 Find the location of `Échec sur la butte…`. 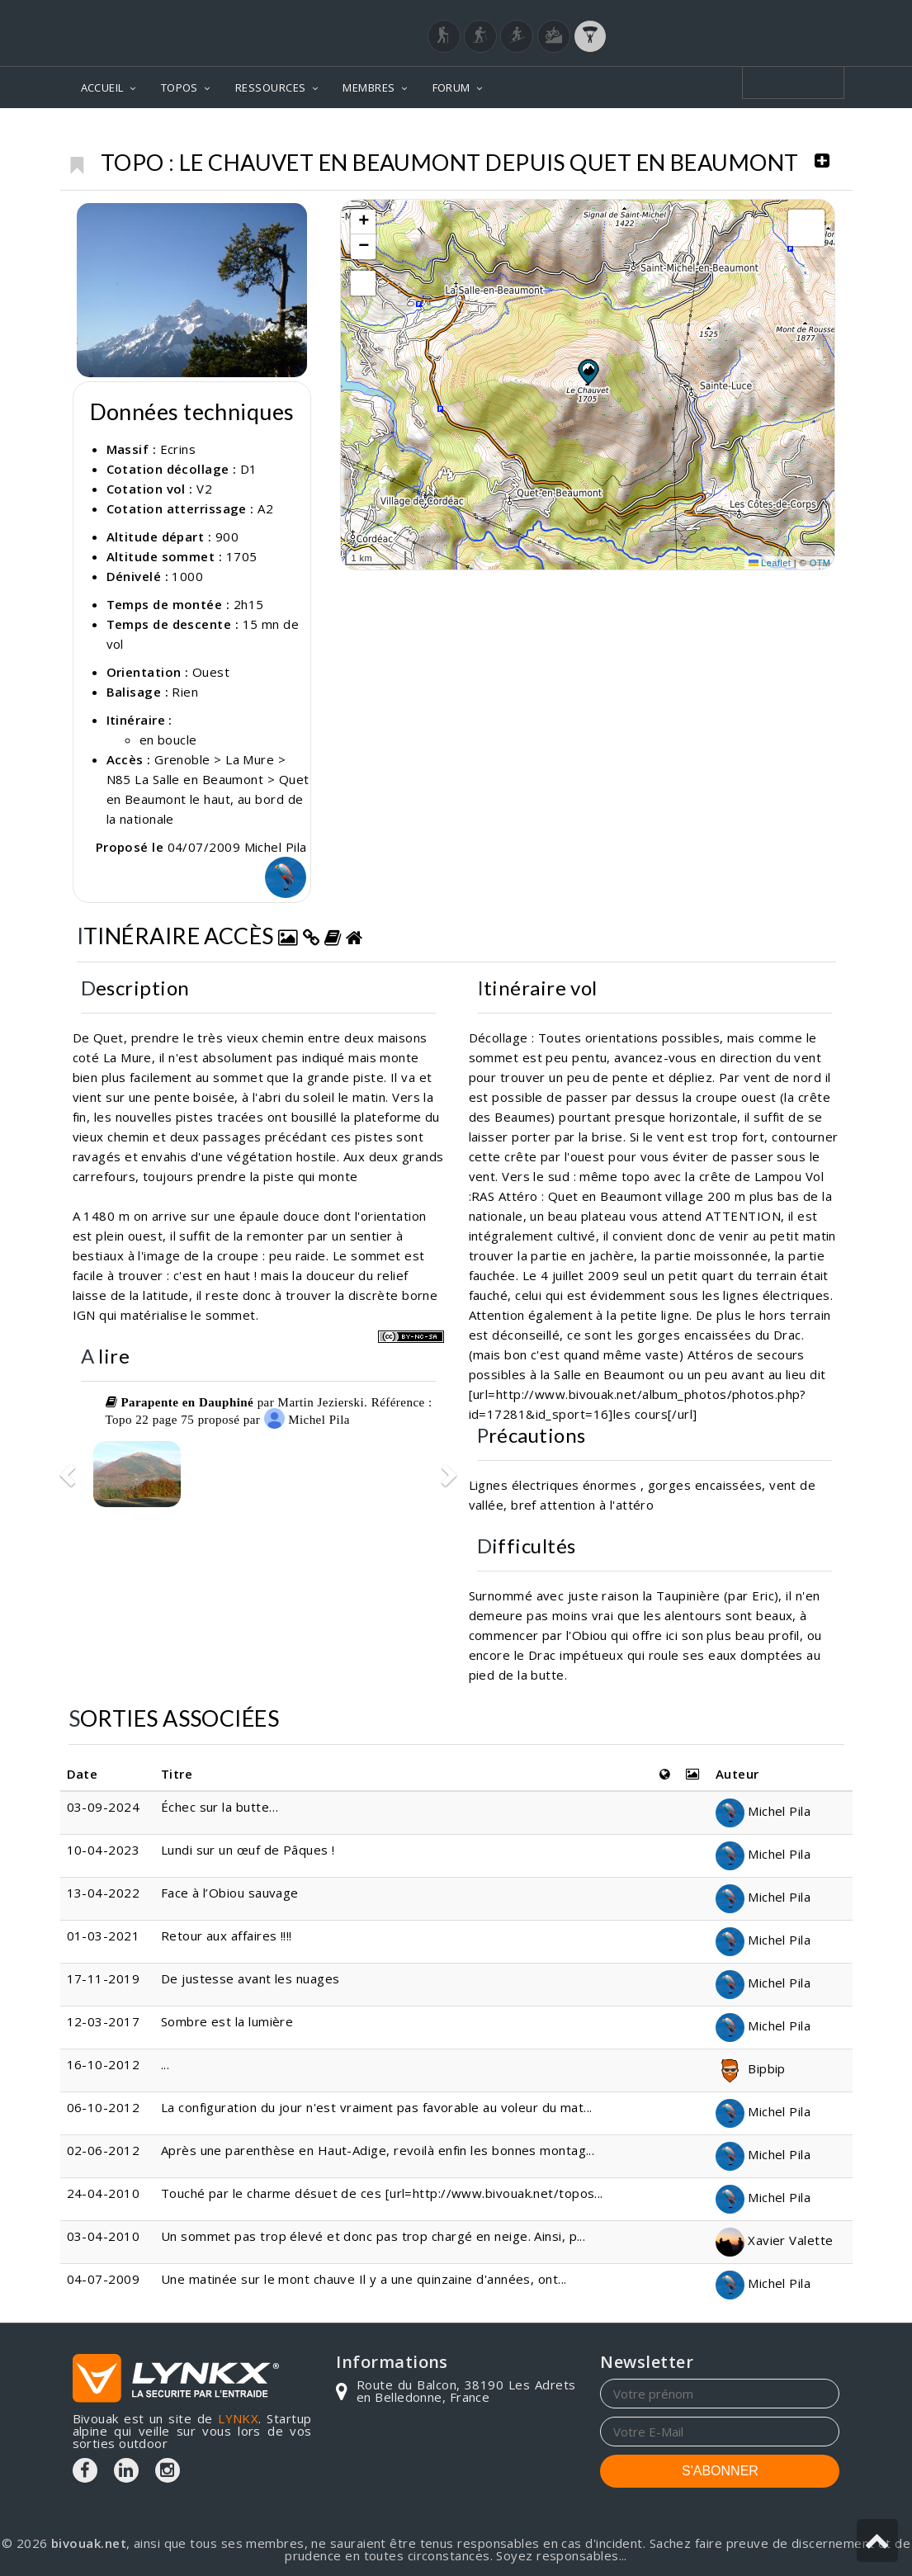

Échec sur la butte… is located at coordinates (220, 1806).